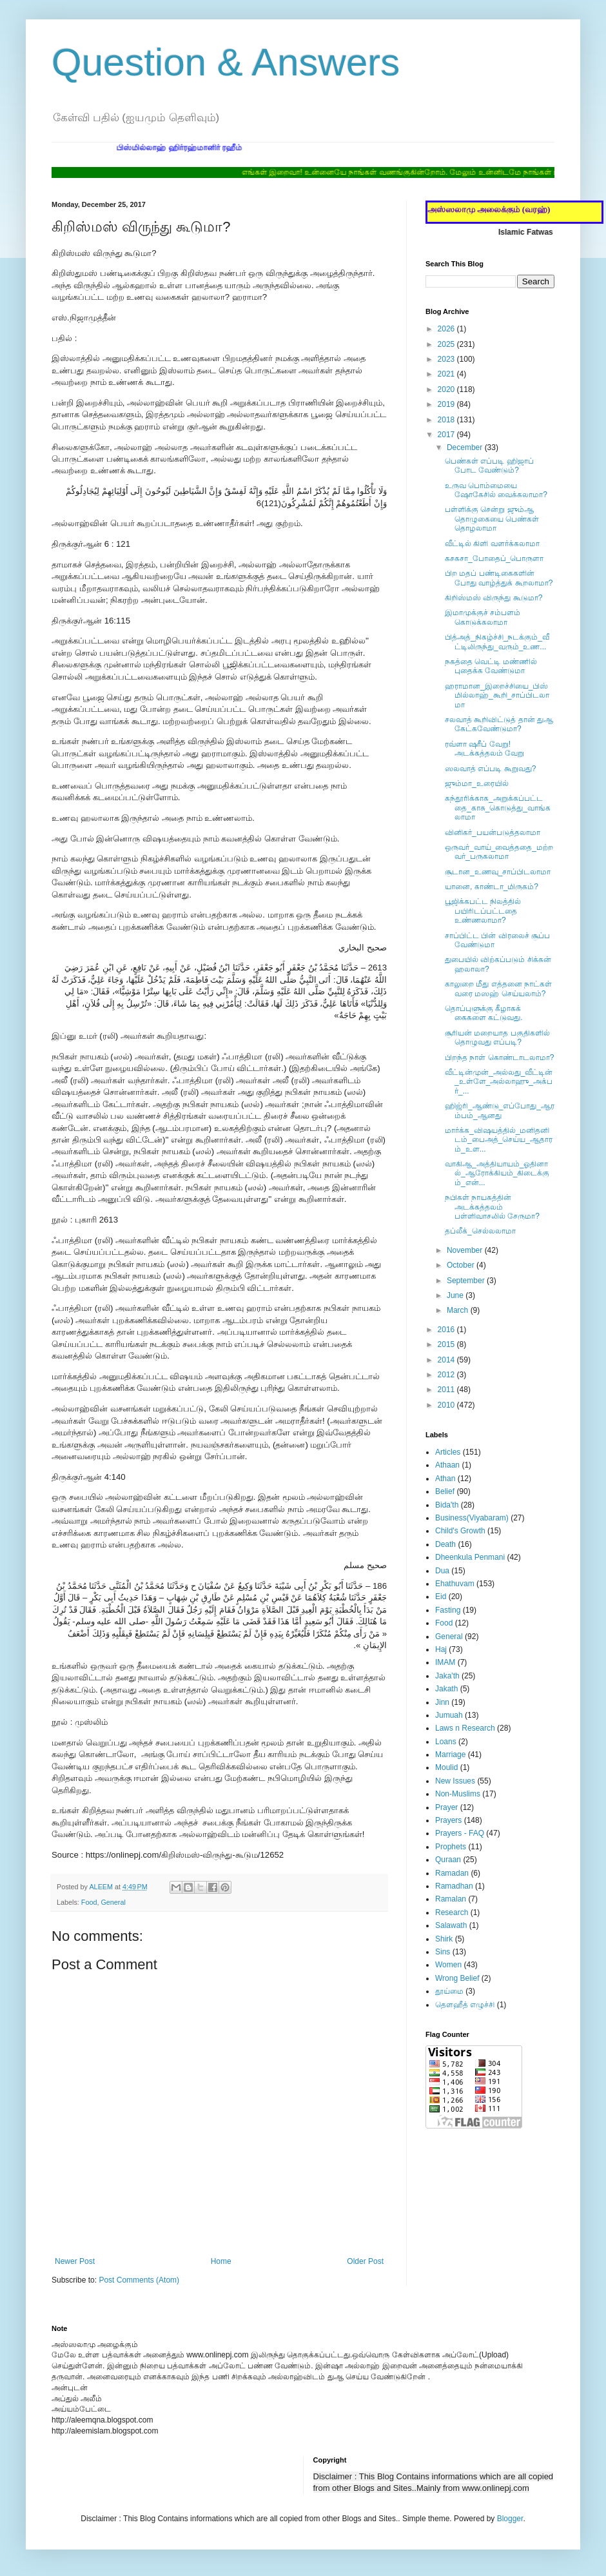 The height and width of the screenshot is (2576, 606). I want to click on யானை, காண்டா_மிருகம்?, so click(491, 886).